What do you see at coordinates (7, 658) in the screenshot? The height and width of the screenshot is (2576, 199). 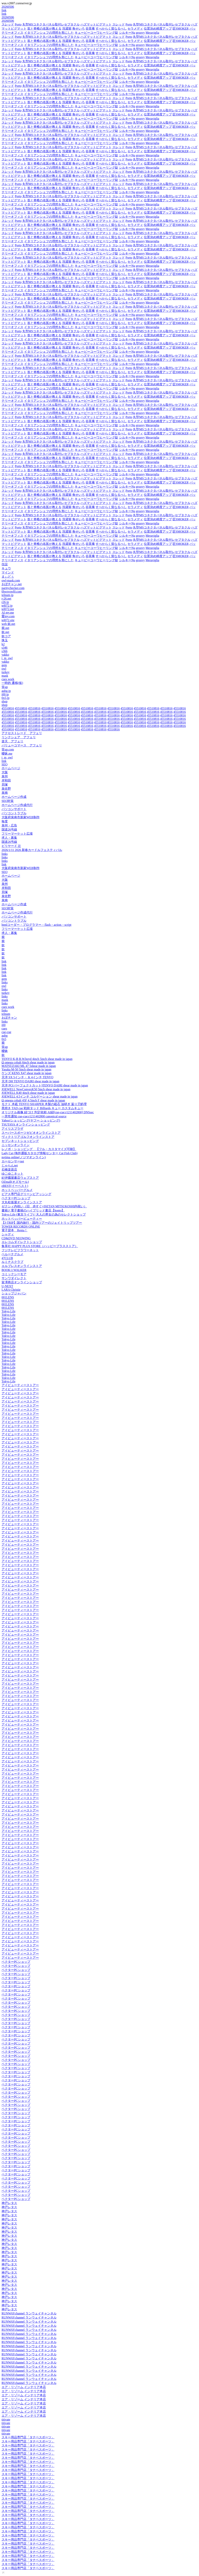 I see `i_m_owl` at bounding box center [7, 658].